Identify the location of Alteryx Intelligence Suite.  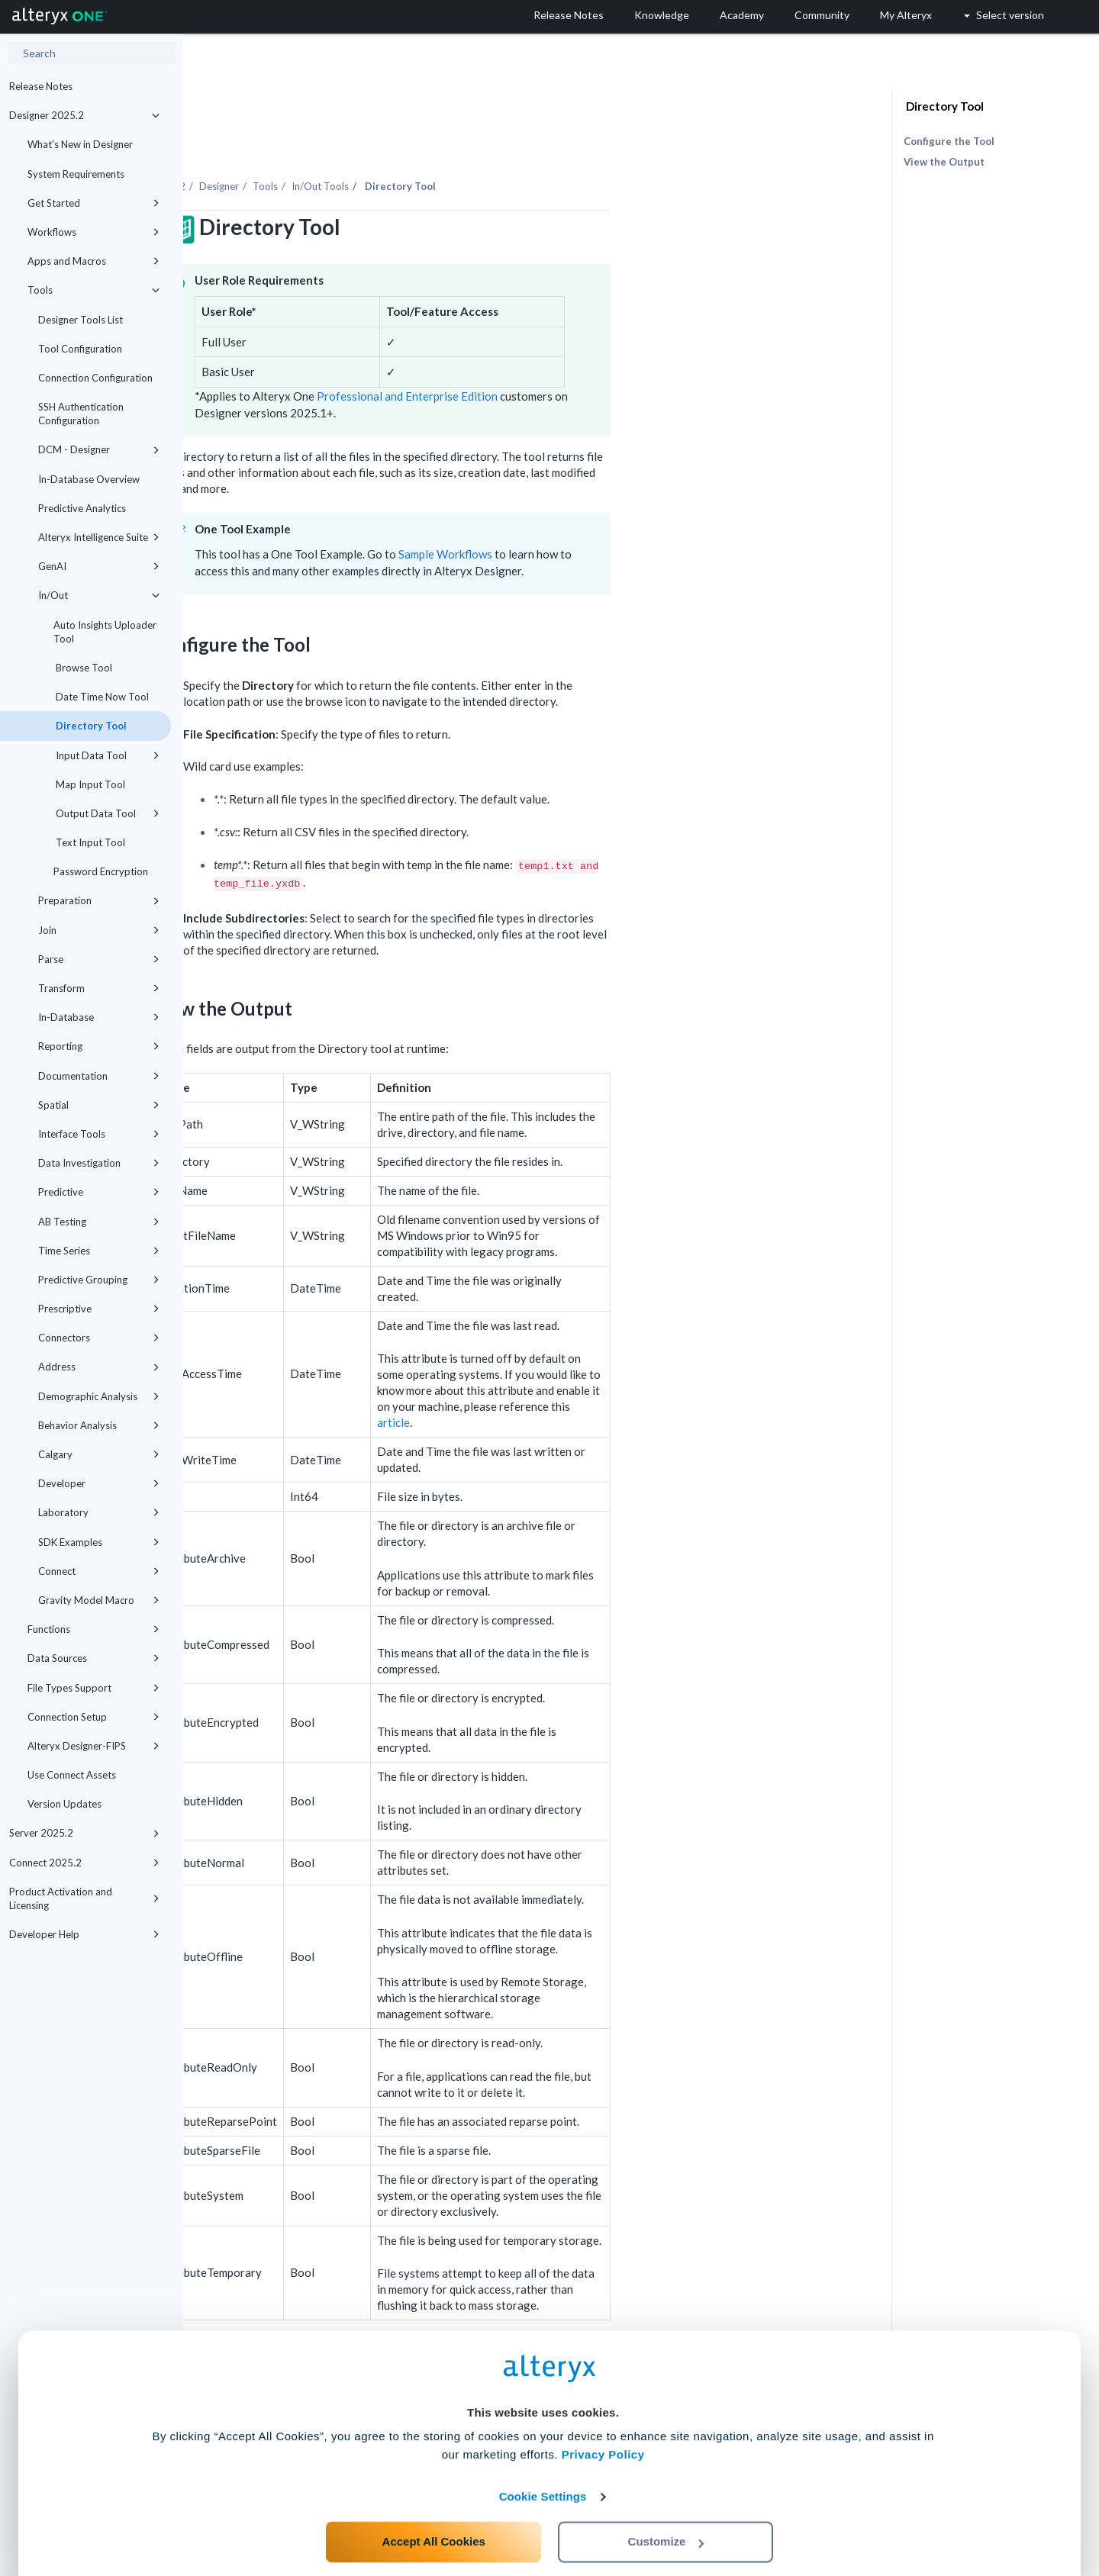
(99, 537).